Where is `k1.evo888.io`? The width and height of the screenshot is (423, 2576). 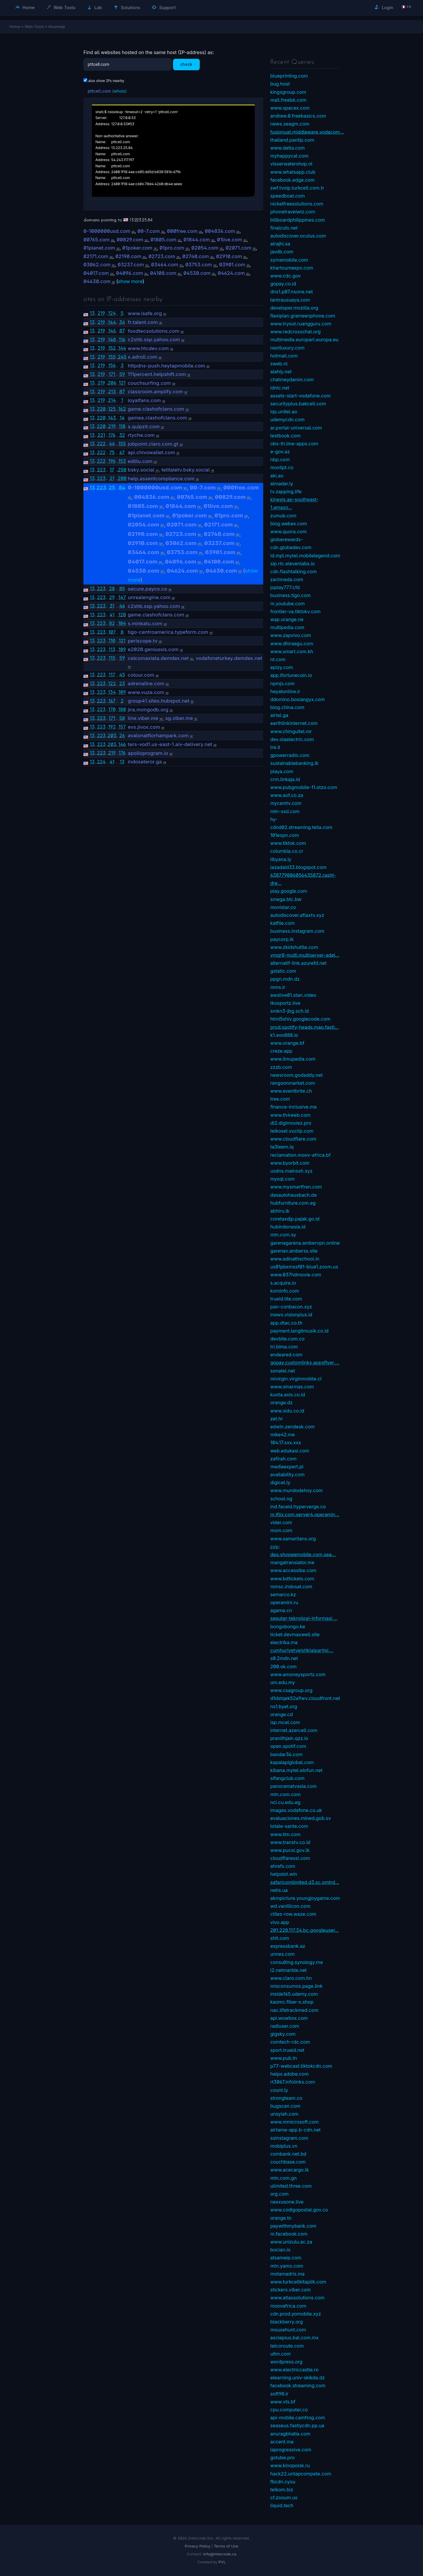 k1.evo888.io is located at coordinates (284, 1035).